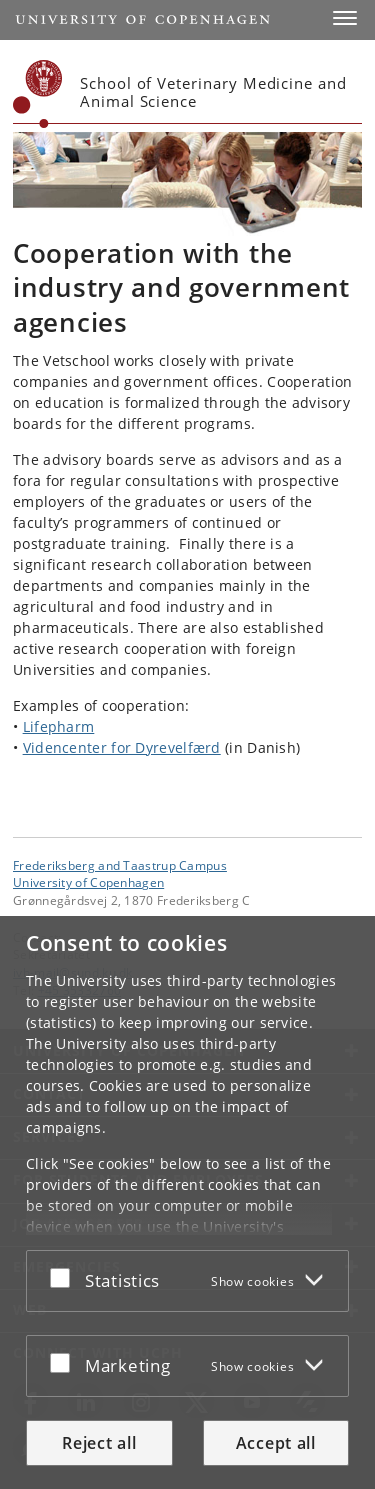 The height and width of the screenshot is (1489, 375). I want to click on [dialog], so click(187, 1202).